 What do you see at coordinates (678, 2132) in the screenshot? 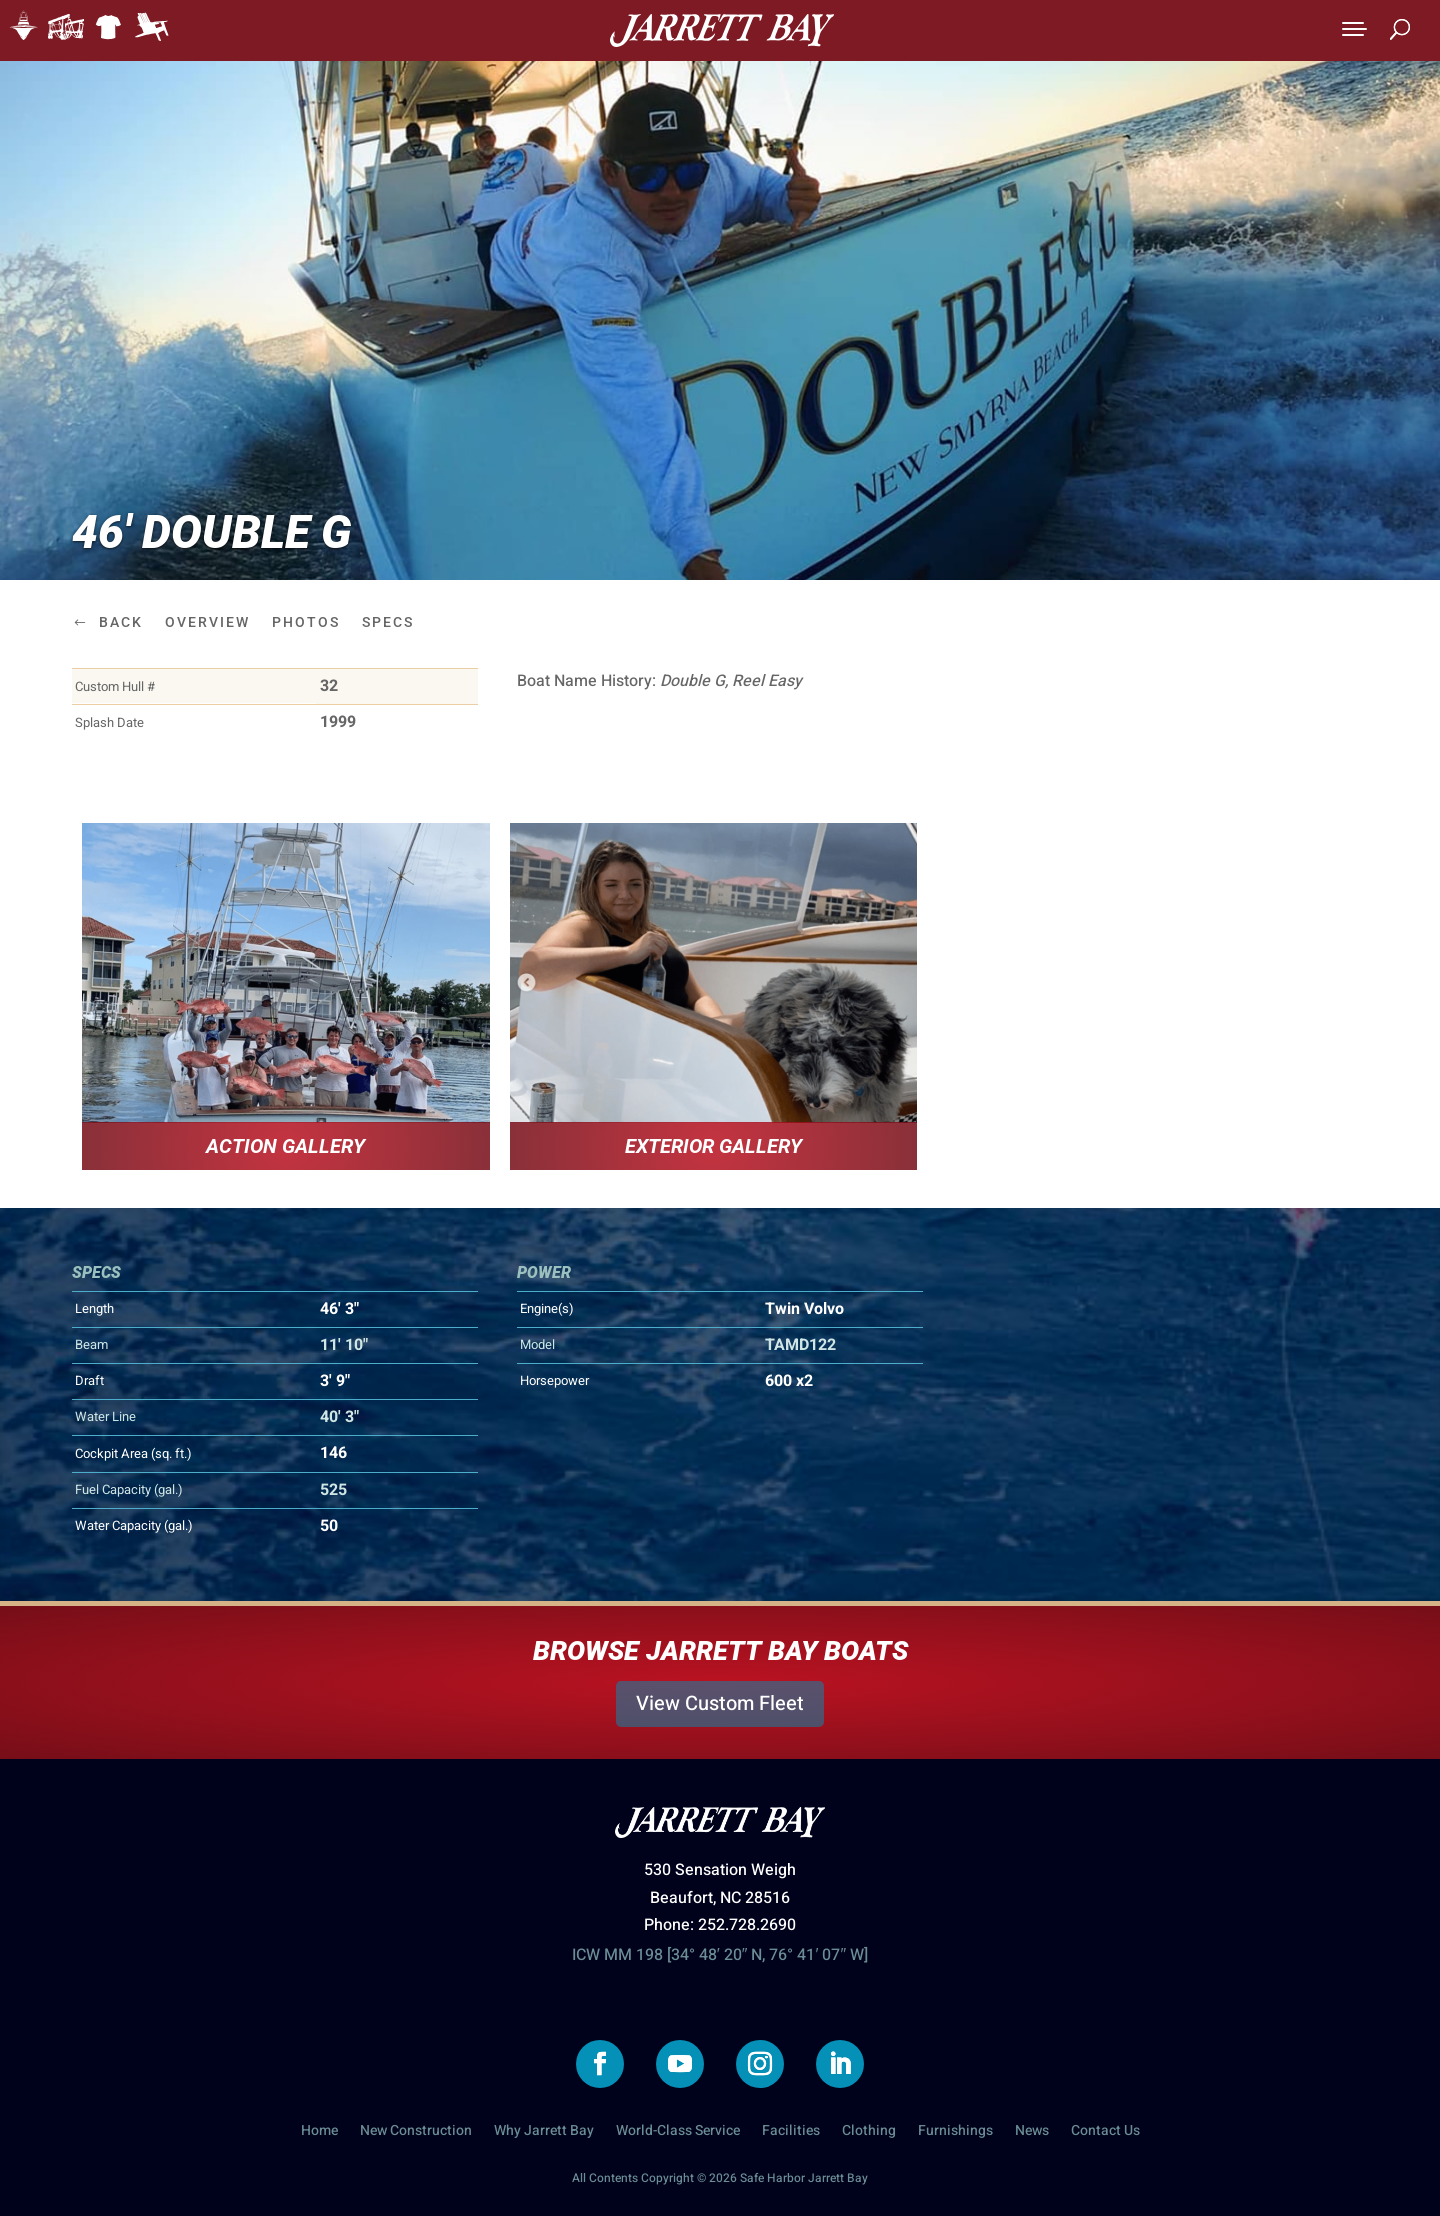
I see `World-Class Service` at bounding box center [678, 2132].